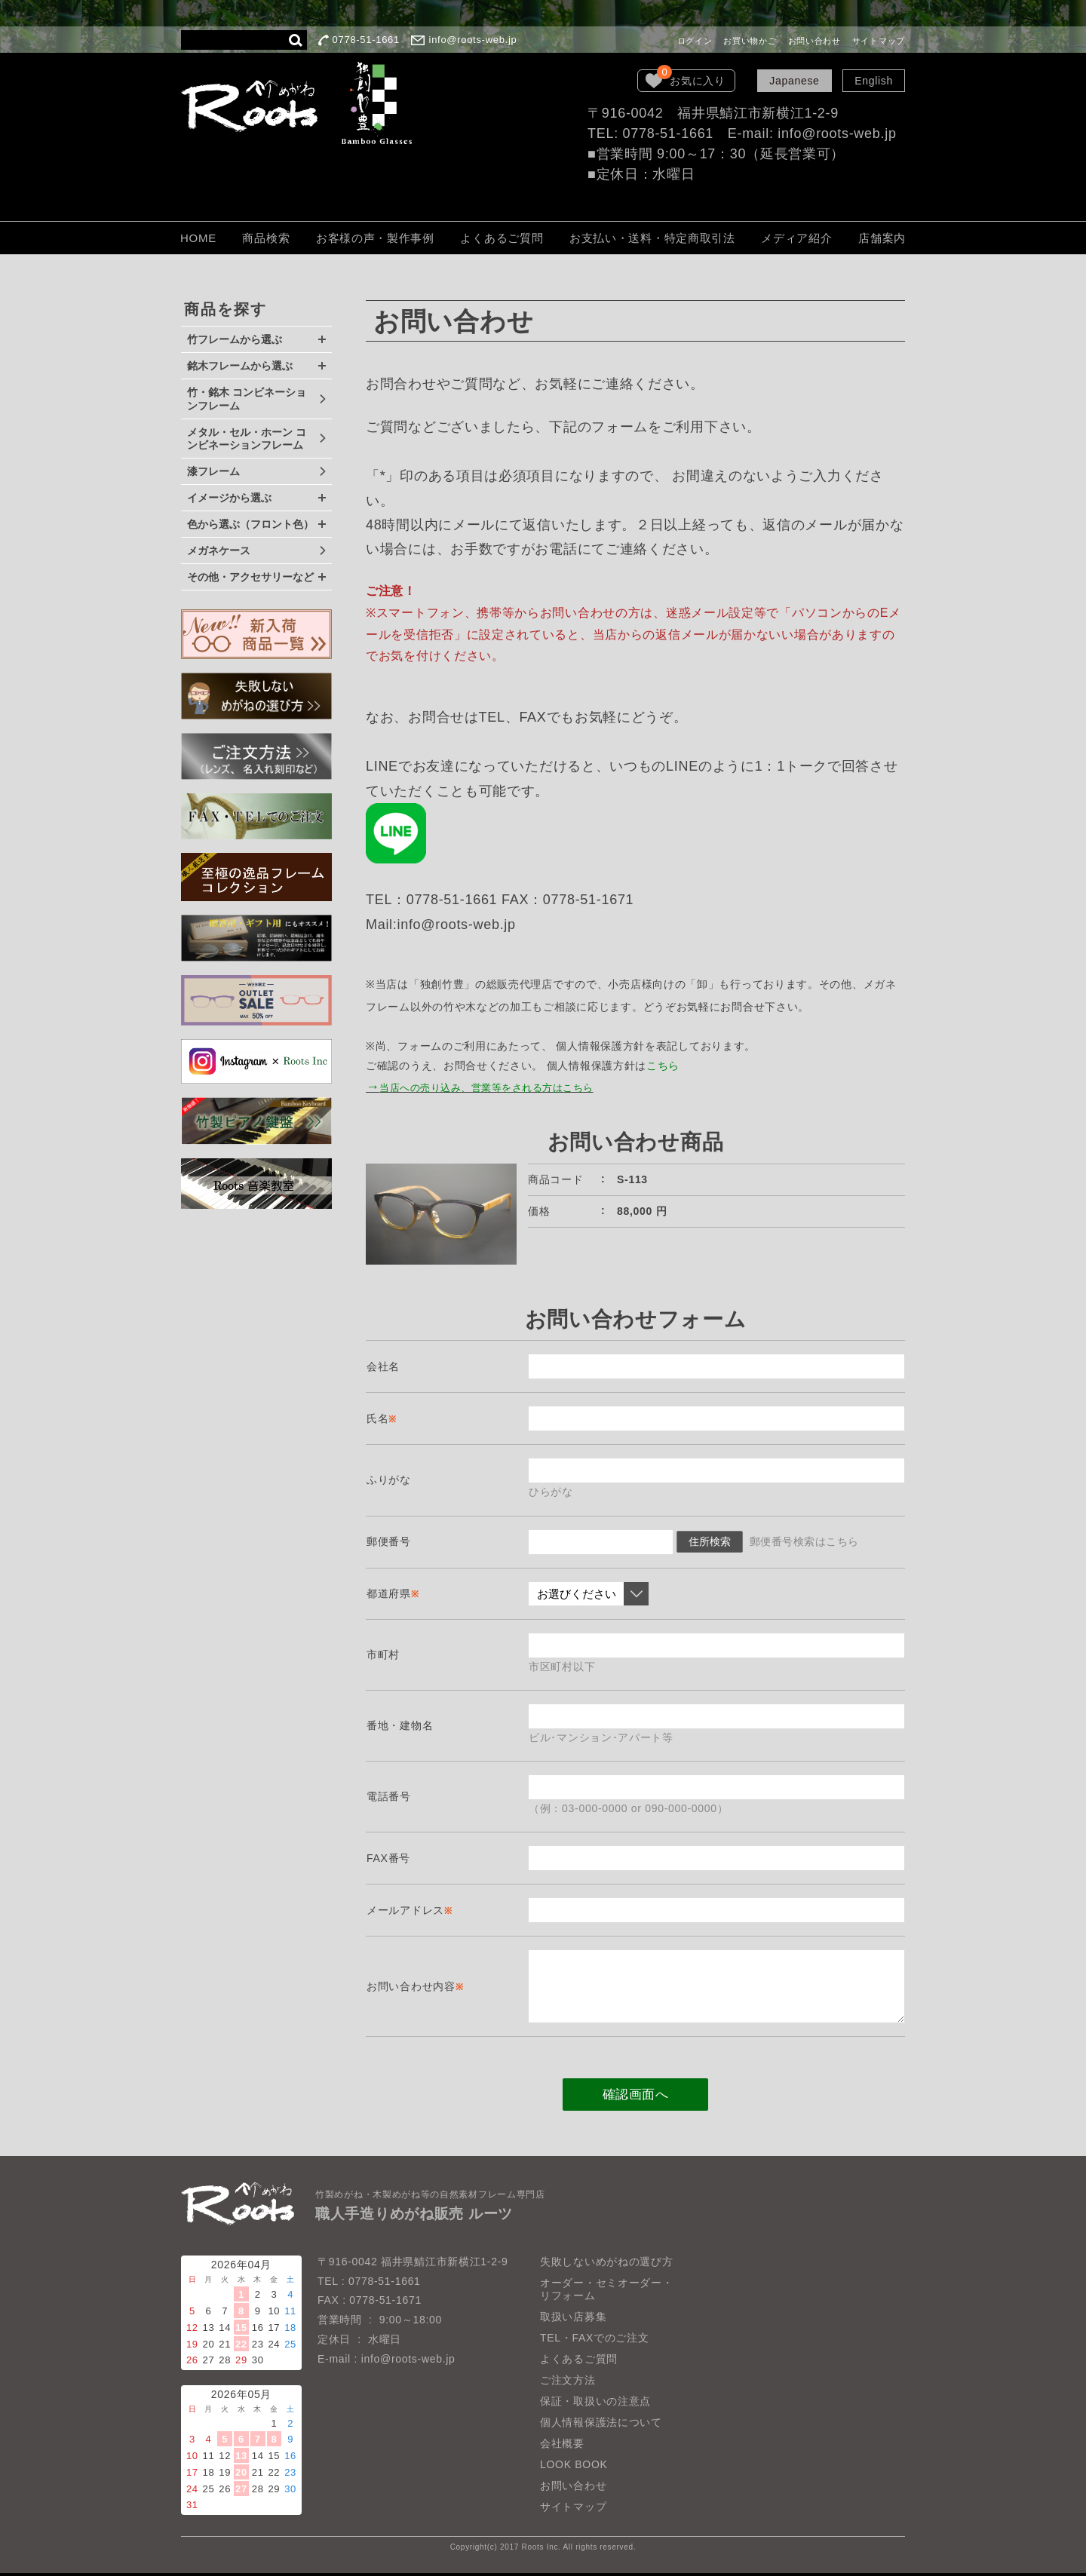  What do you see at coordinates (562, 2446) in the screenshot?
I see `会社概要` at bounding box center [562, 2446].